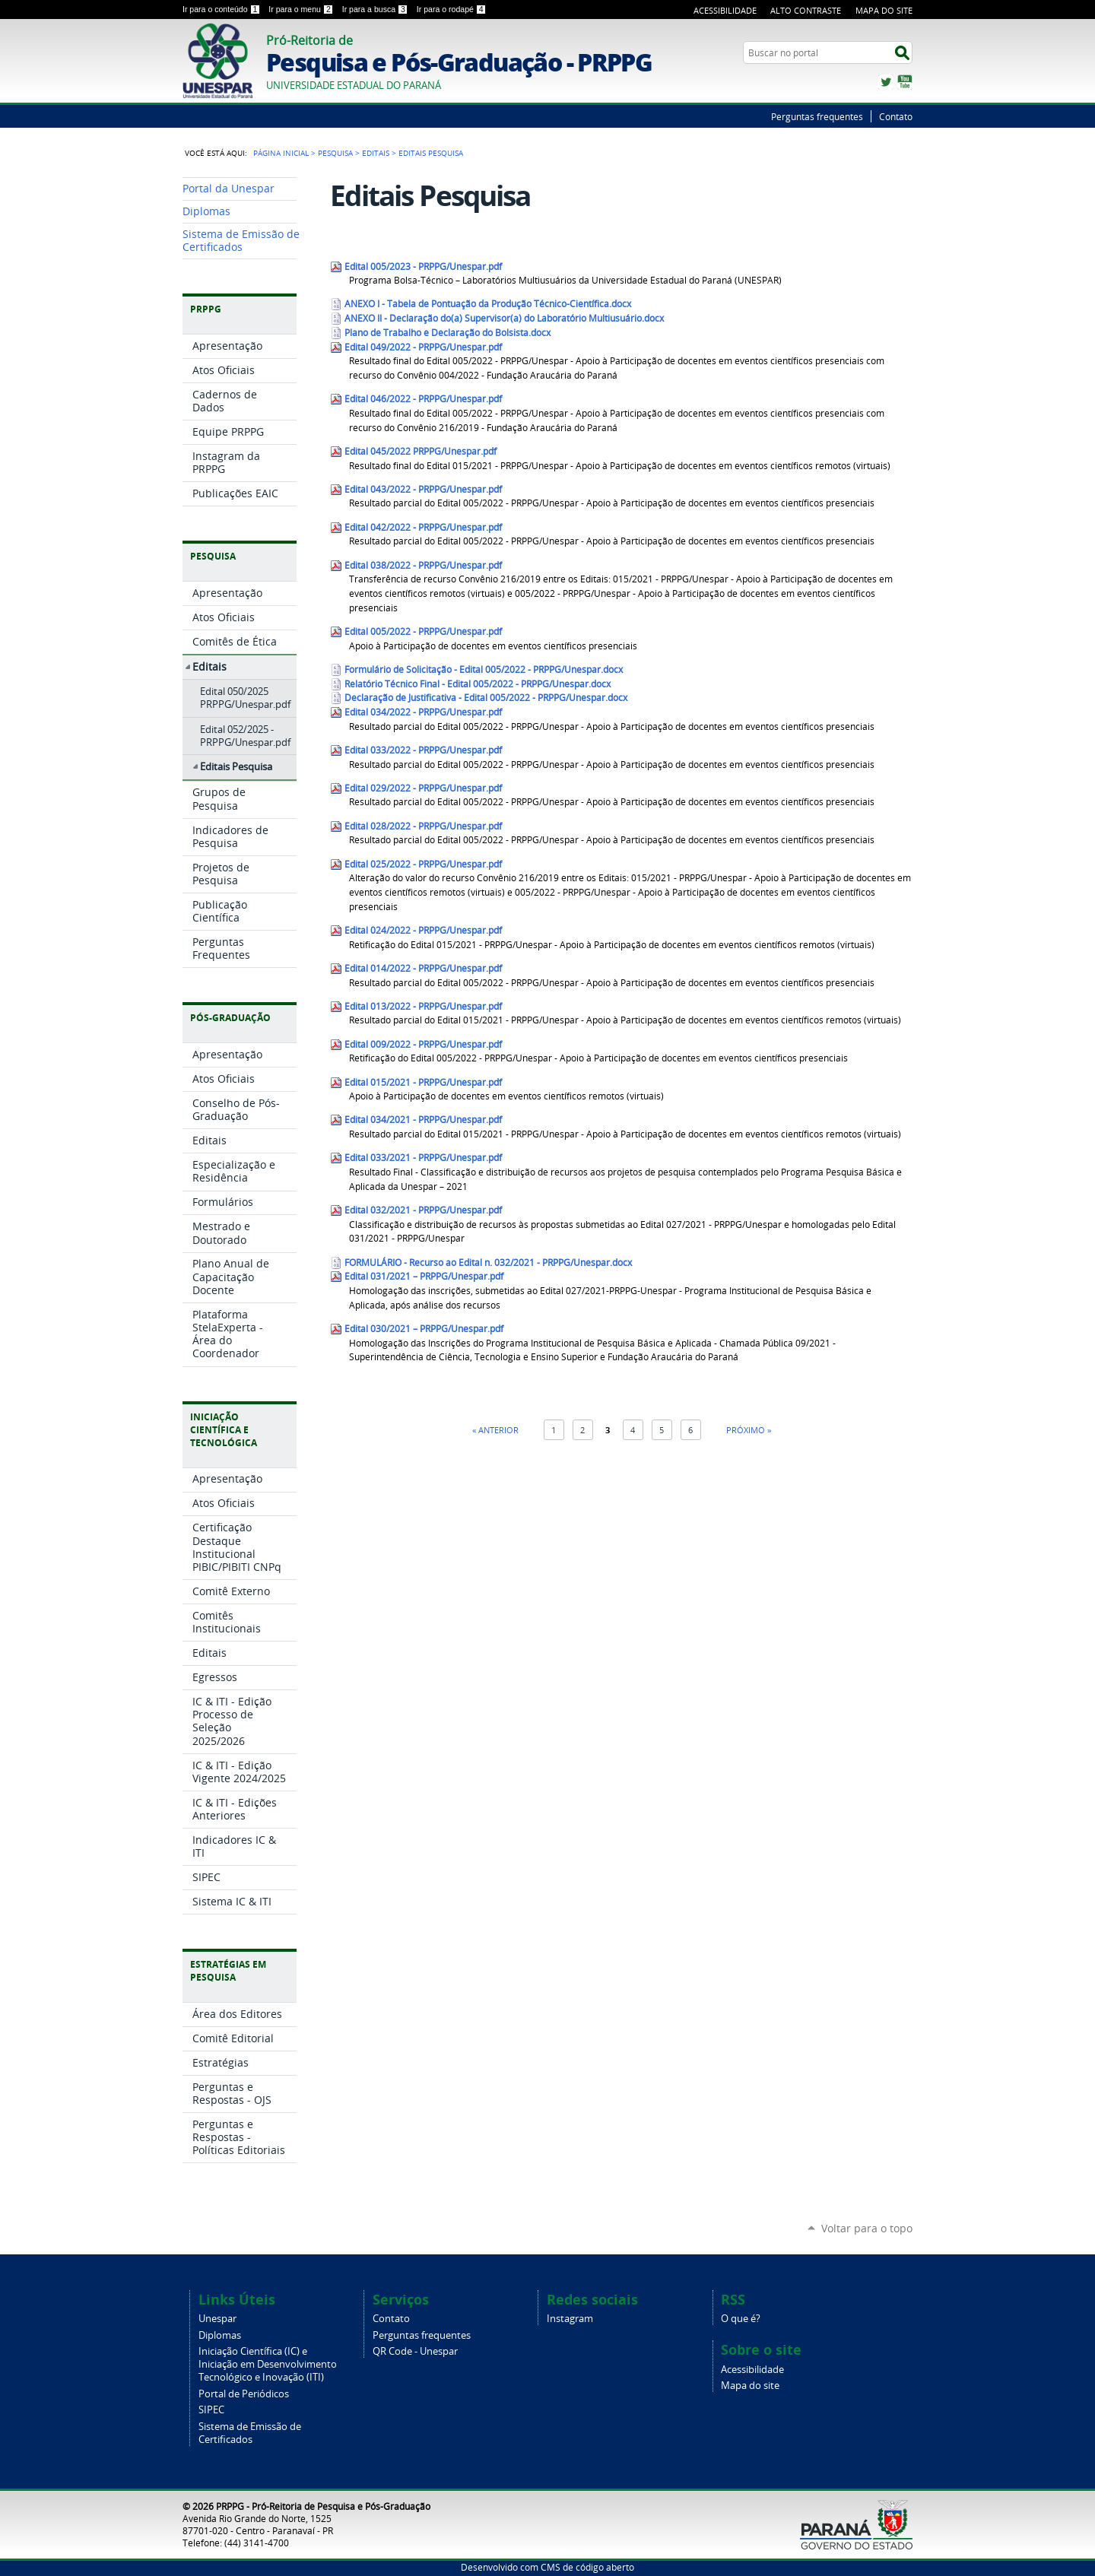 The image size is (1095, 2576). What do you see at coordinates (740, 2318) in the screenshot?
I see `O que é?` at bounding box center [740, 2318].